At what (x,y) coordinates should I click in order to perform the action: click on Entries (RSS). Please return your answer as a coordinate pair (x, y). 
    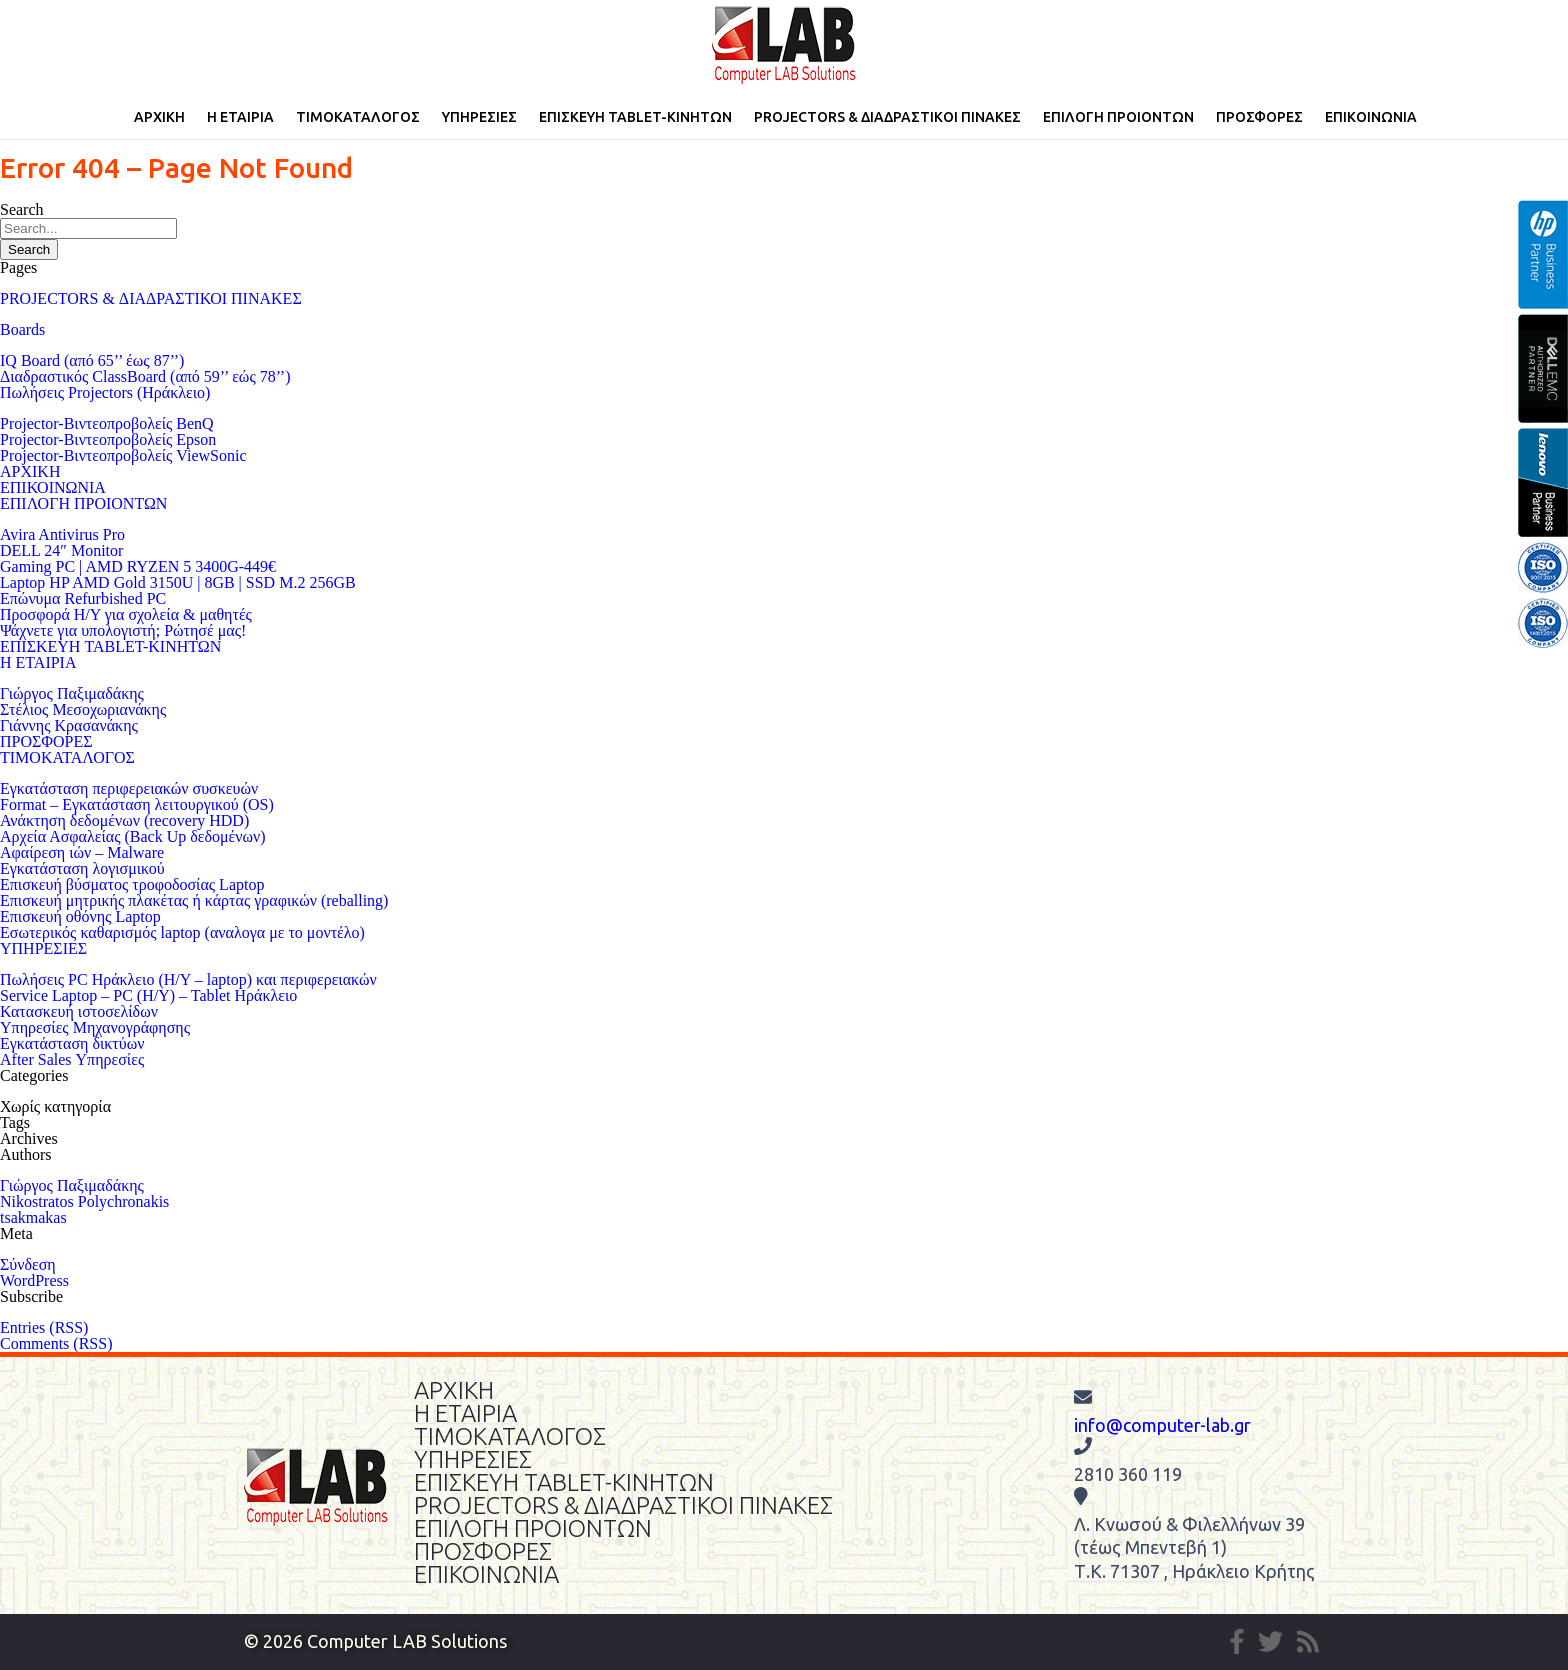
    Looking at the image, I should click on (44, 1327).